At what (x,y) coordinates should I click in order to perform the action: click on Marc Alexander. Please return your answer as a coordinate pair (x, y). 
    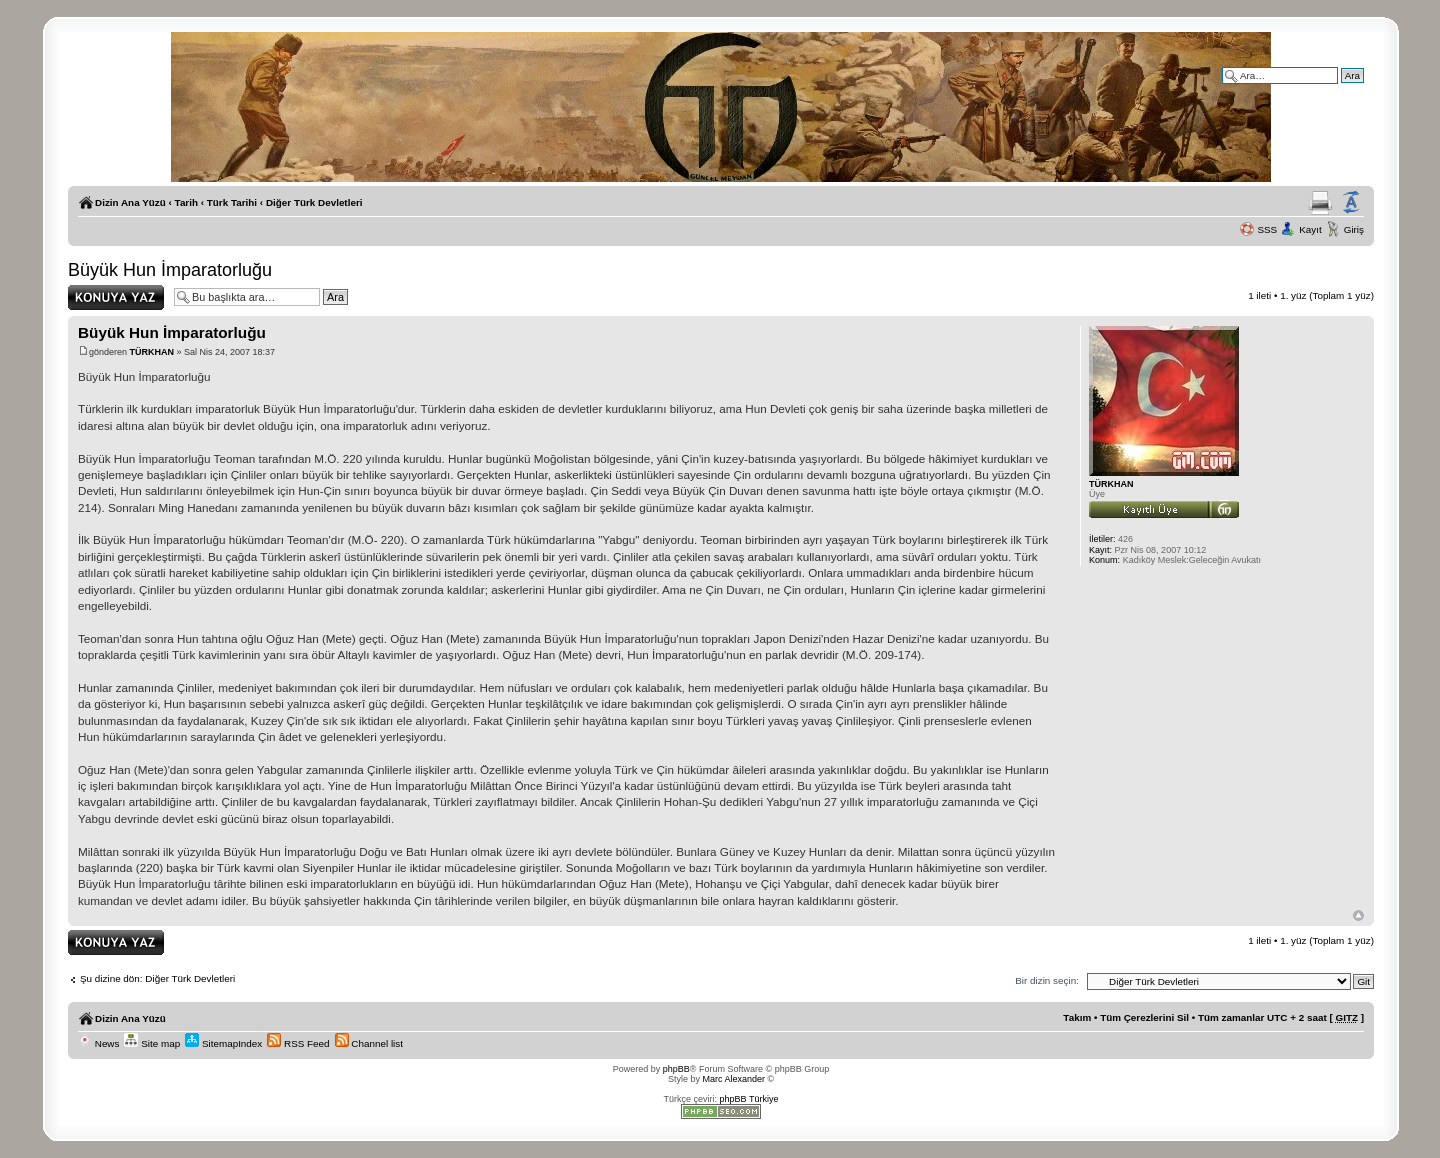
    Looking at the image, I should click on (733, 1079).